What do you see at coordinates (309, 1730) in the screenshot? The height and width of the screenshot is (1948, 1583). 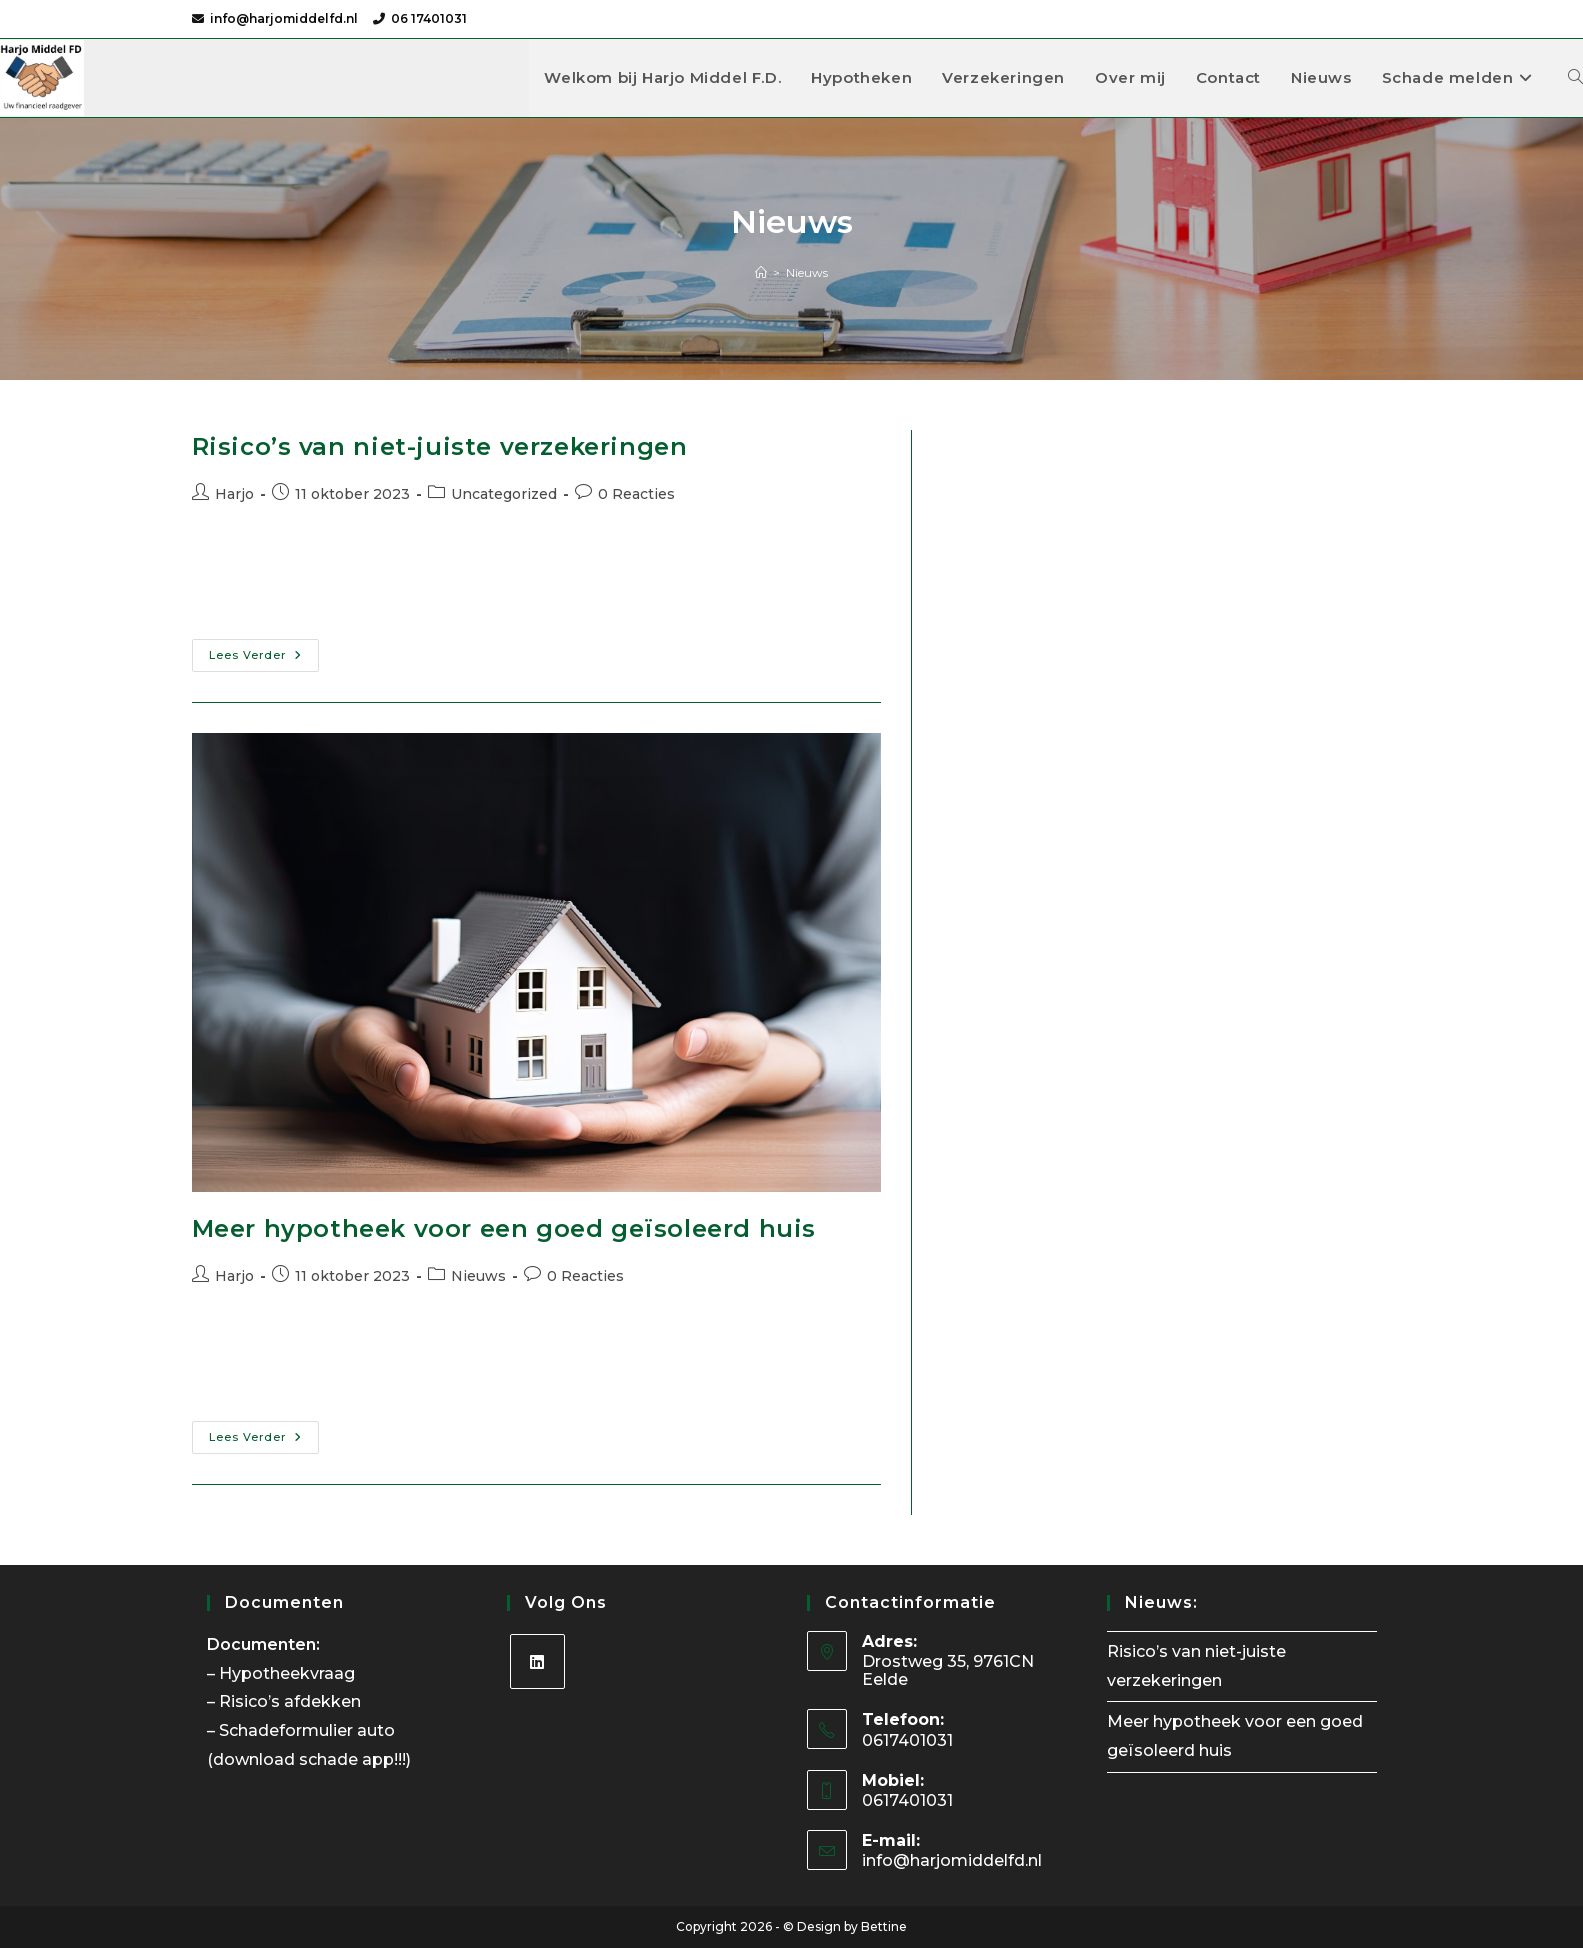 I see `Schadeformulier auto` at bounding box center [309, 1730].